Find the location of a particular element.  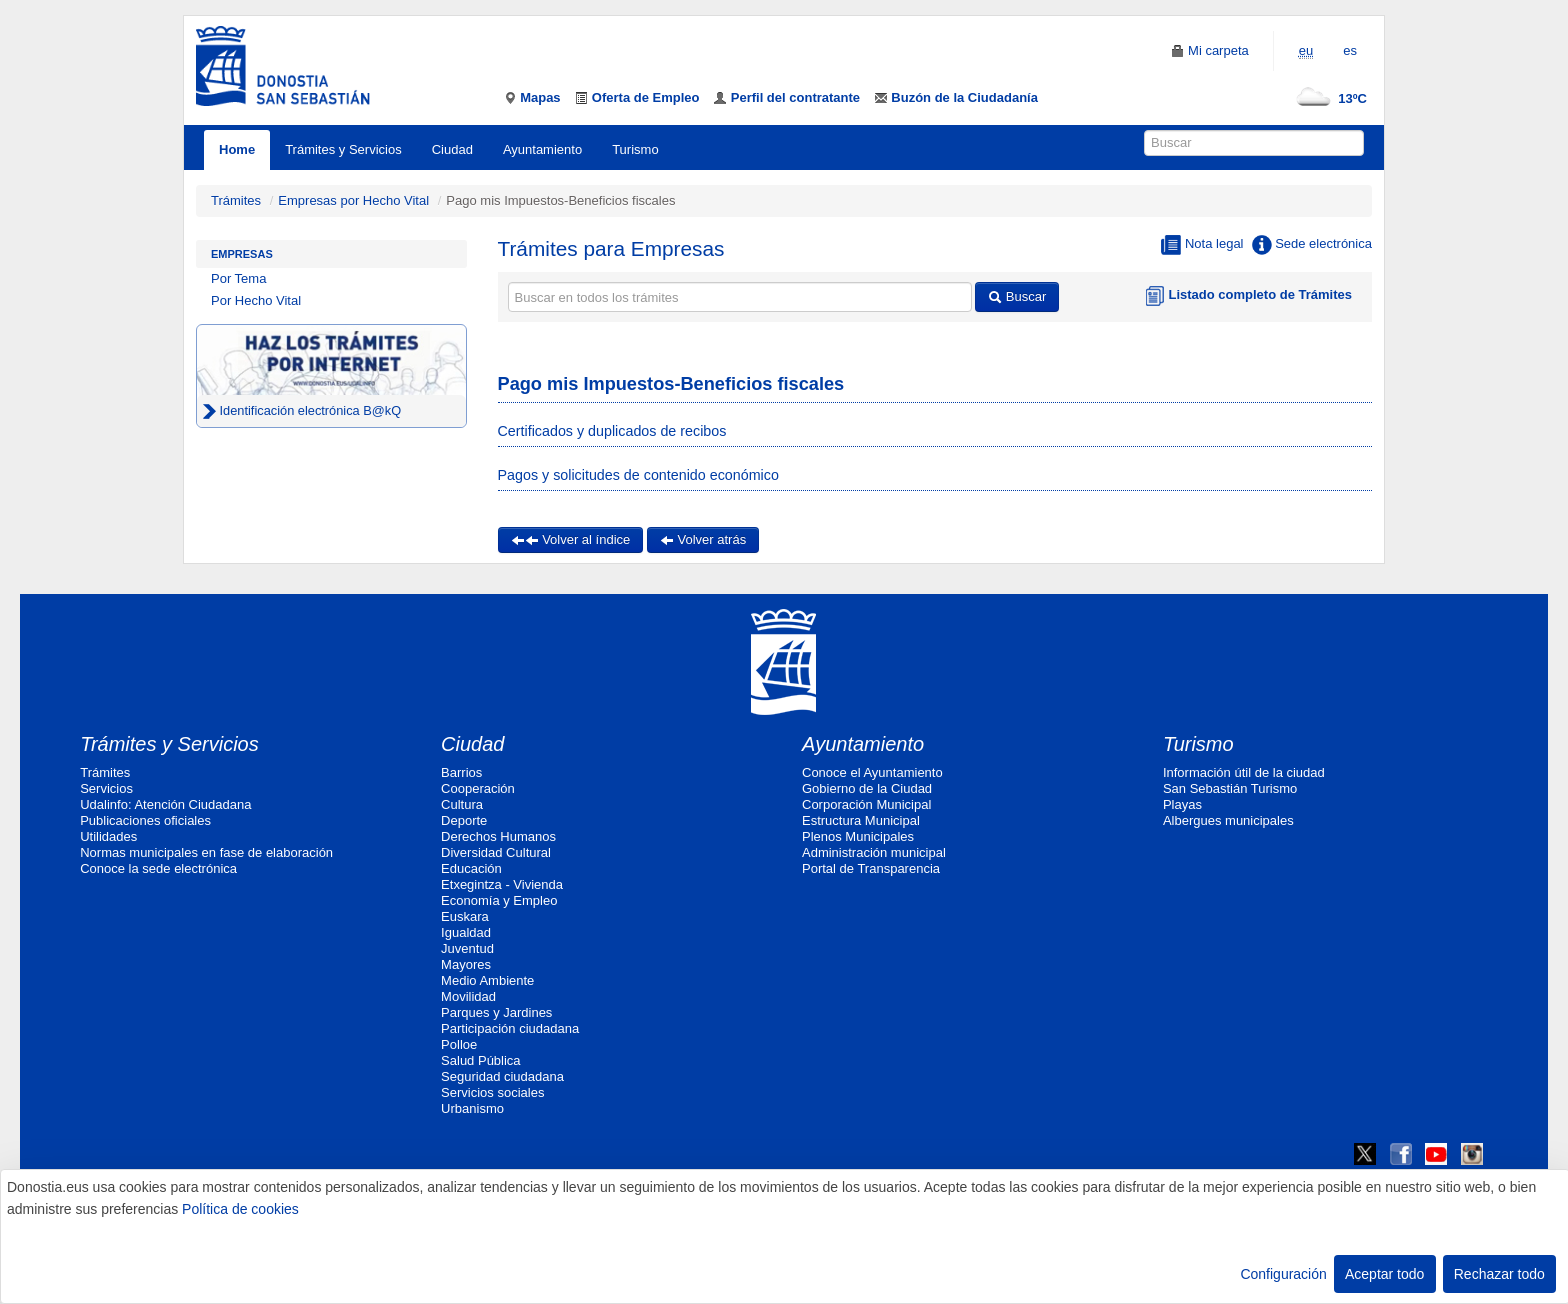

Configuración is located at coordinates (1283, 1274).